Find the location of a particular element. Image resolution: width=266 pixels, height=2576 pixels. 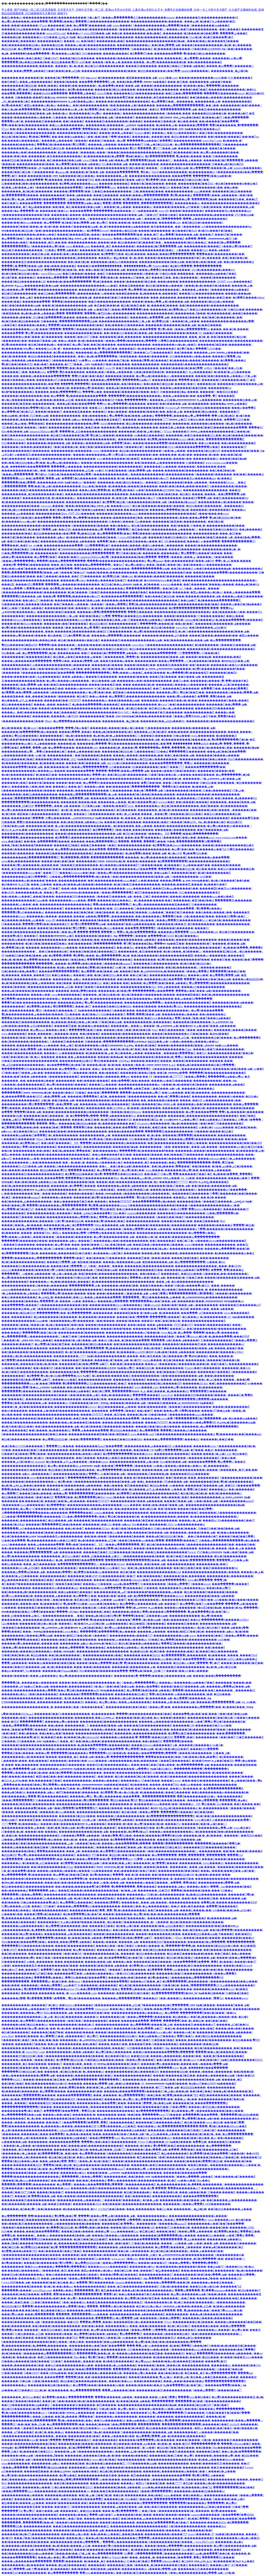

�������� | ŷ�� is located at coordinates (155, 1146).